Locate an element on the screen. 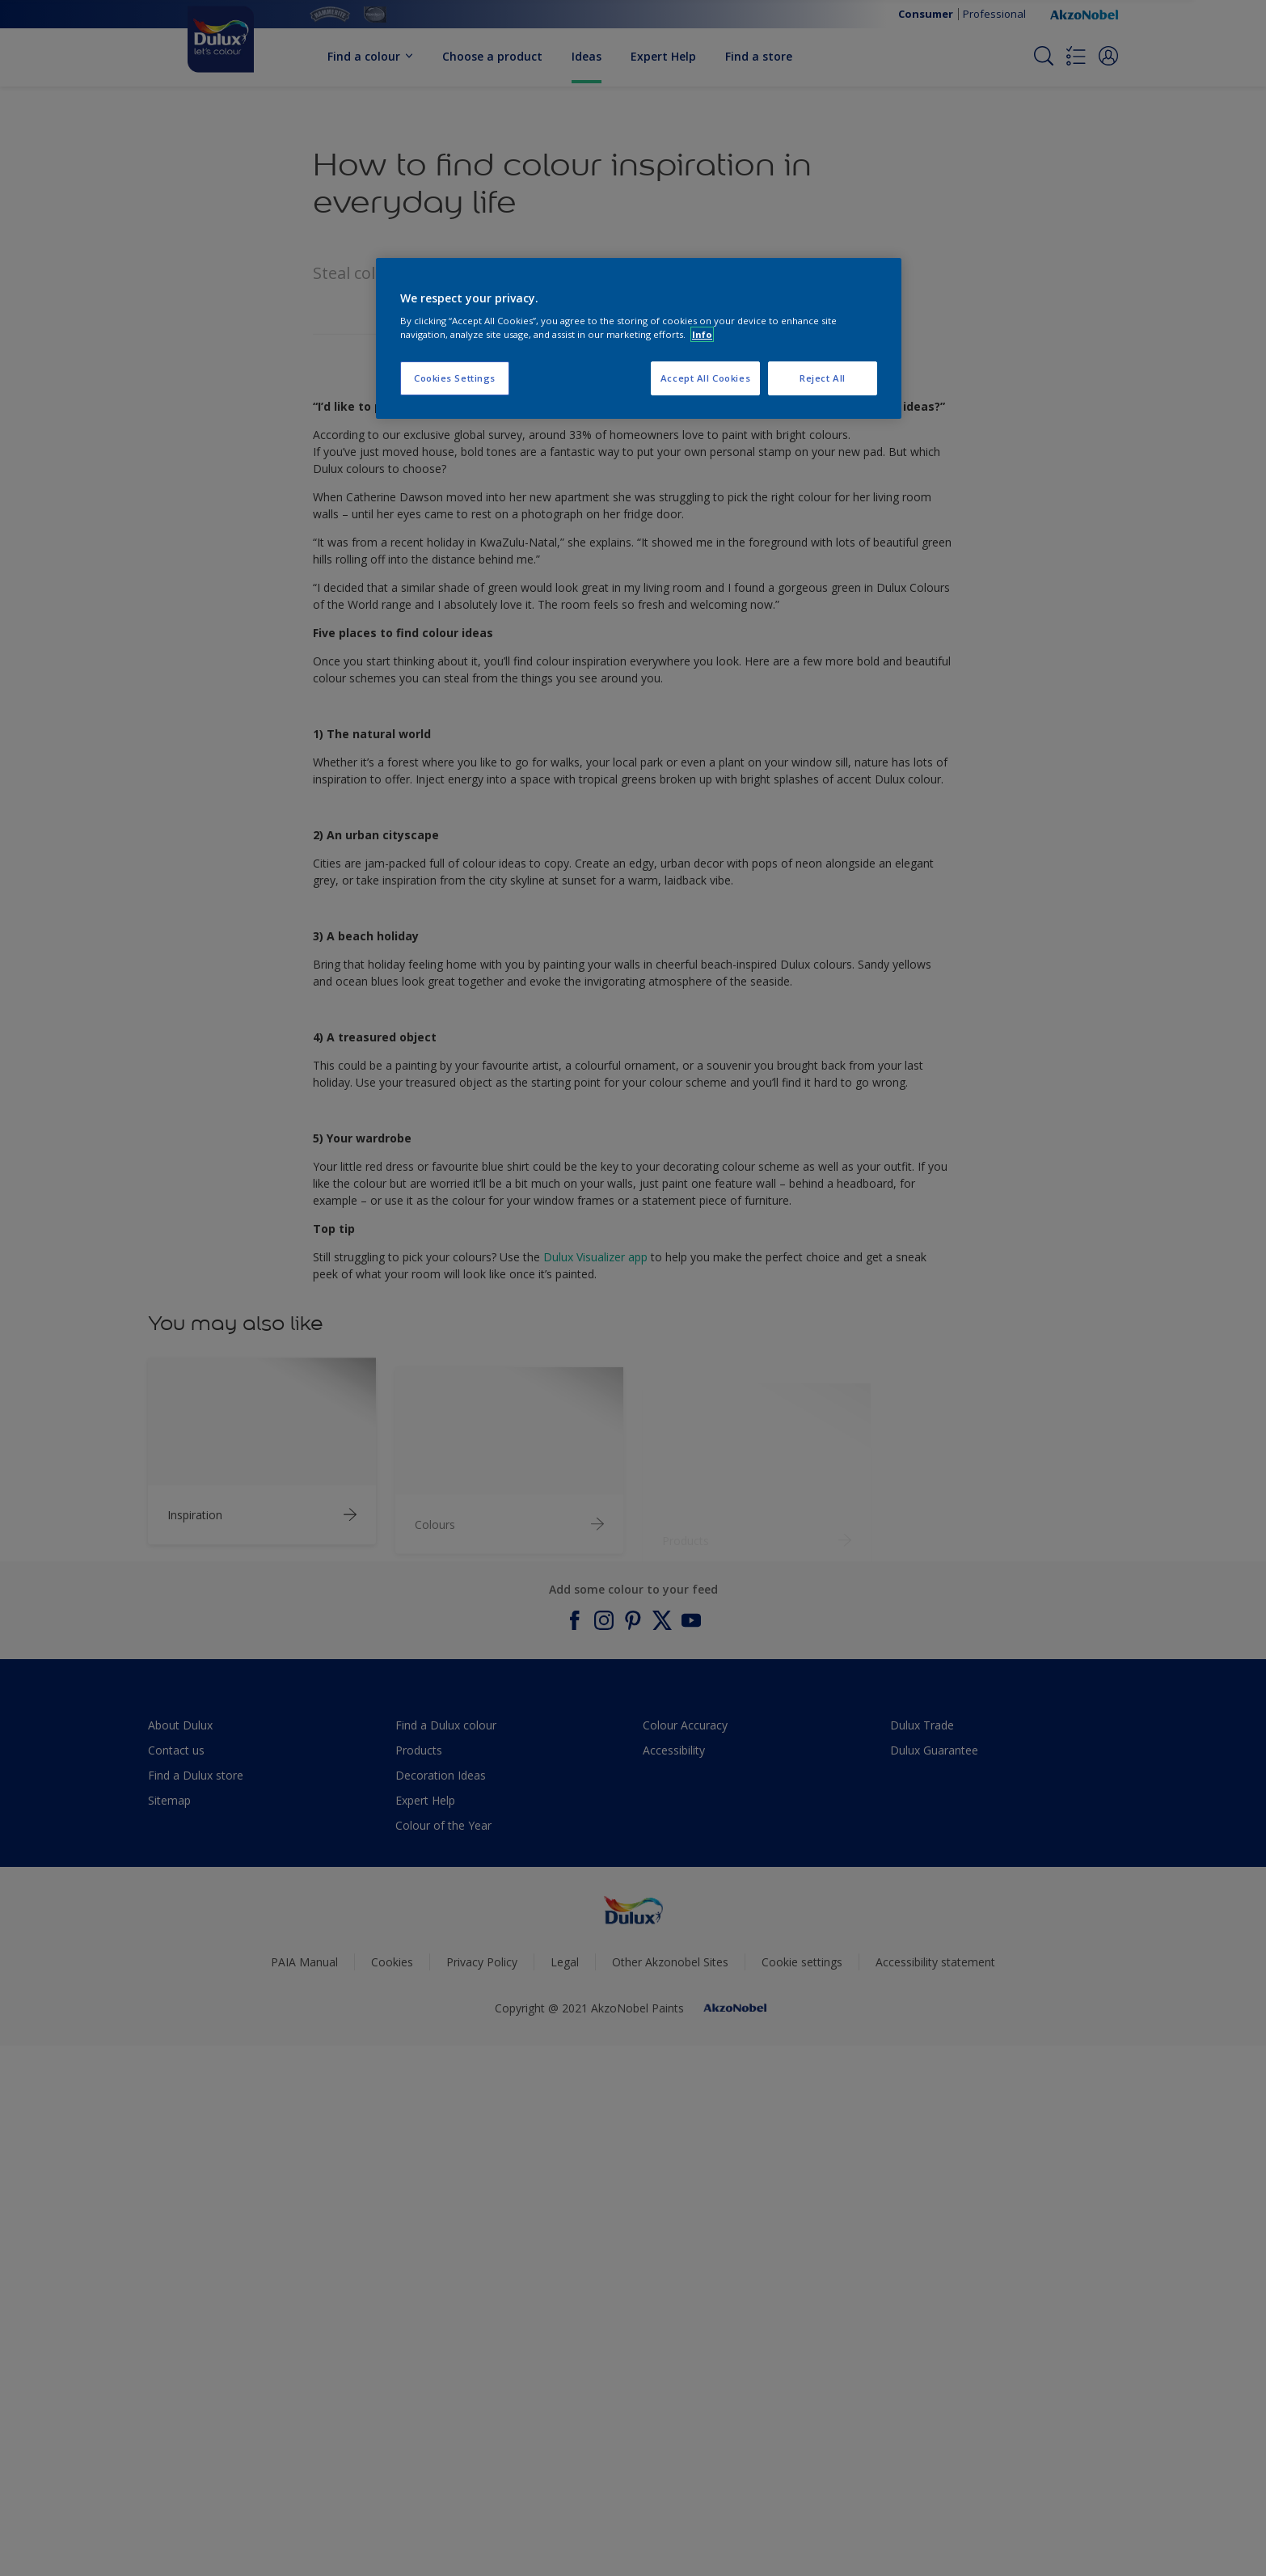  Accept All Cookies is located at coordinates (705, 378).